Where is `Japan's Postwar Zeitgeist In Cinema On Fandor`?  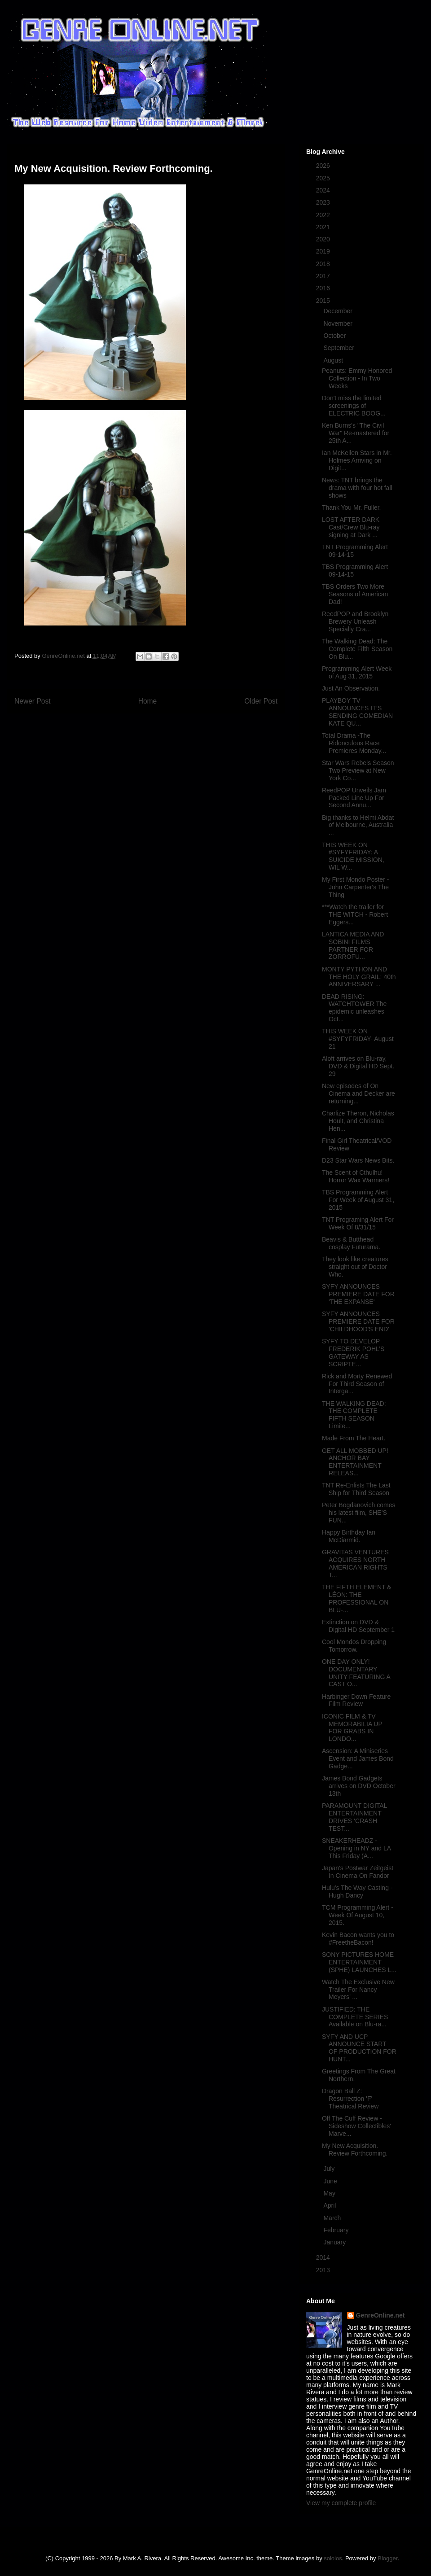 Japan's Postwar Zeitgeist In Cinema On Fandor is located at coordinates (357, 1871).